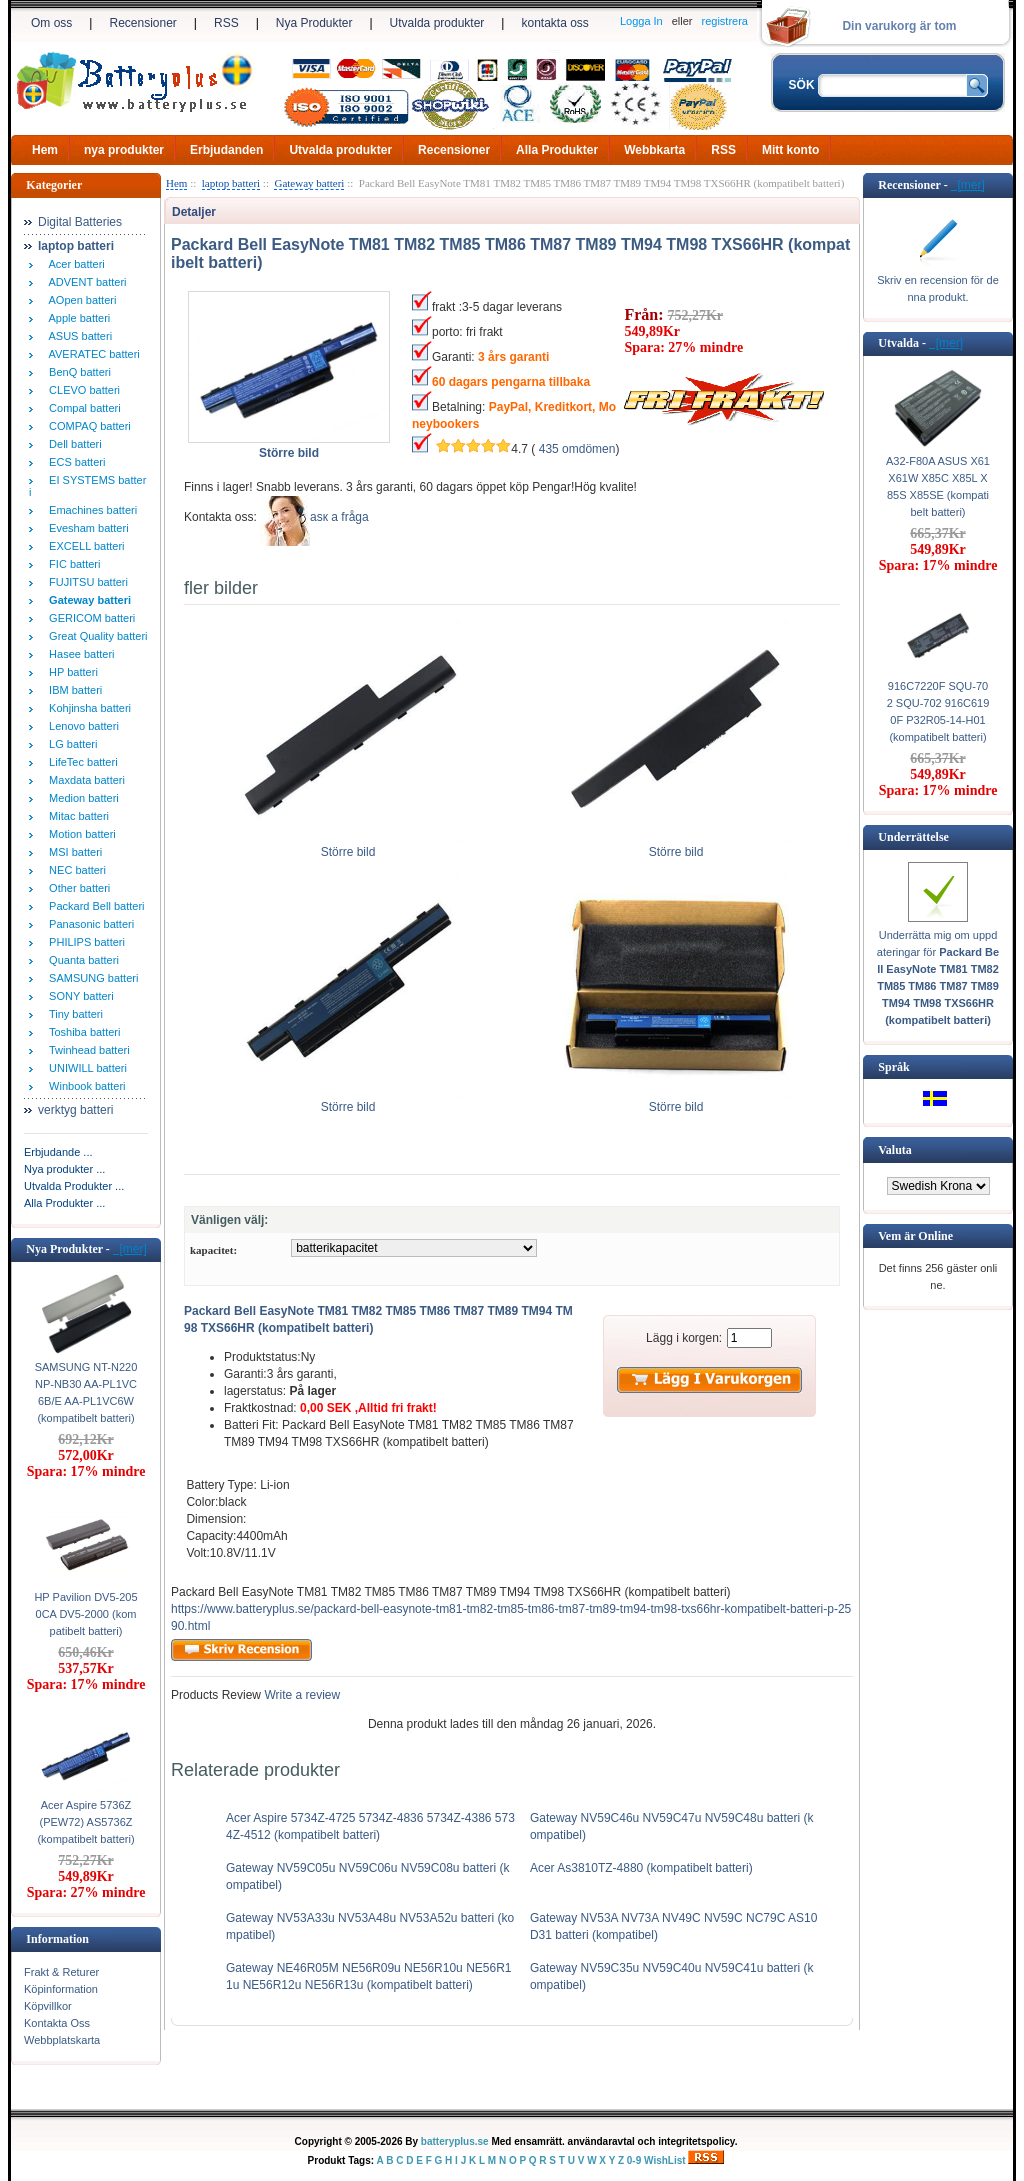 This screenshot has height=2181, width=1024. What do you see at coordinates (85, 1822) in the screenshot?
I see `Acer Aspire 5736Z (PEW72) AS5736Z (kompatibelt batteri)` at bounding box center [85, 1822].